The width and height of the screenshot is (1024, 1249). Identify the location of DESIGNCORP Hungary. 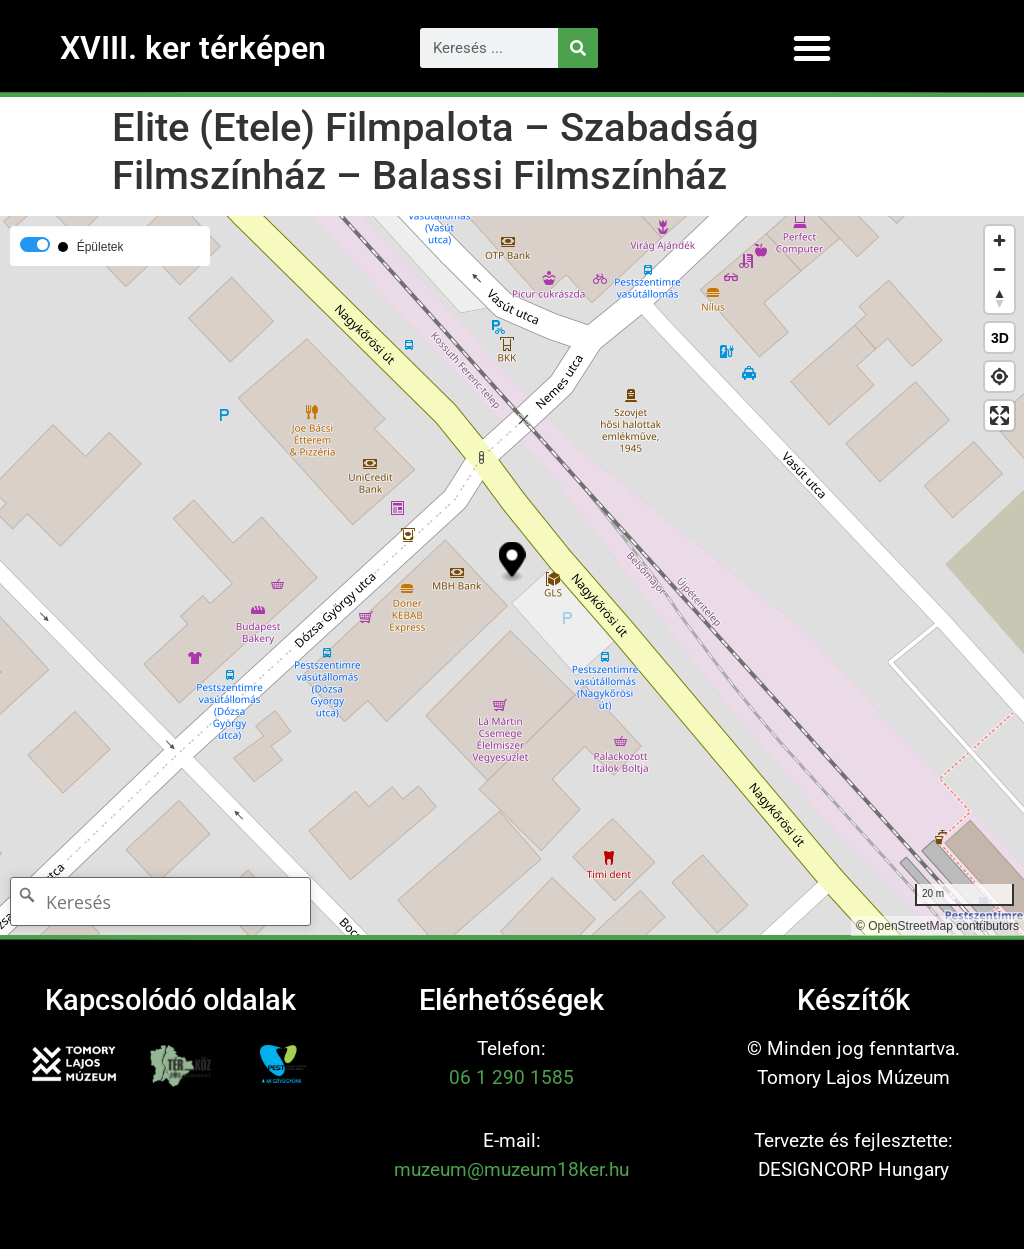
(853, 1169).